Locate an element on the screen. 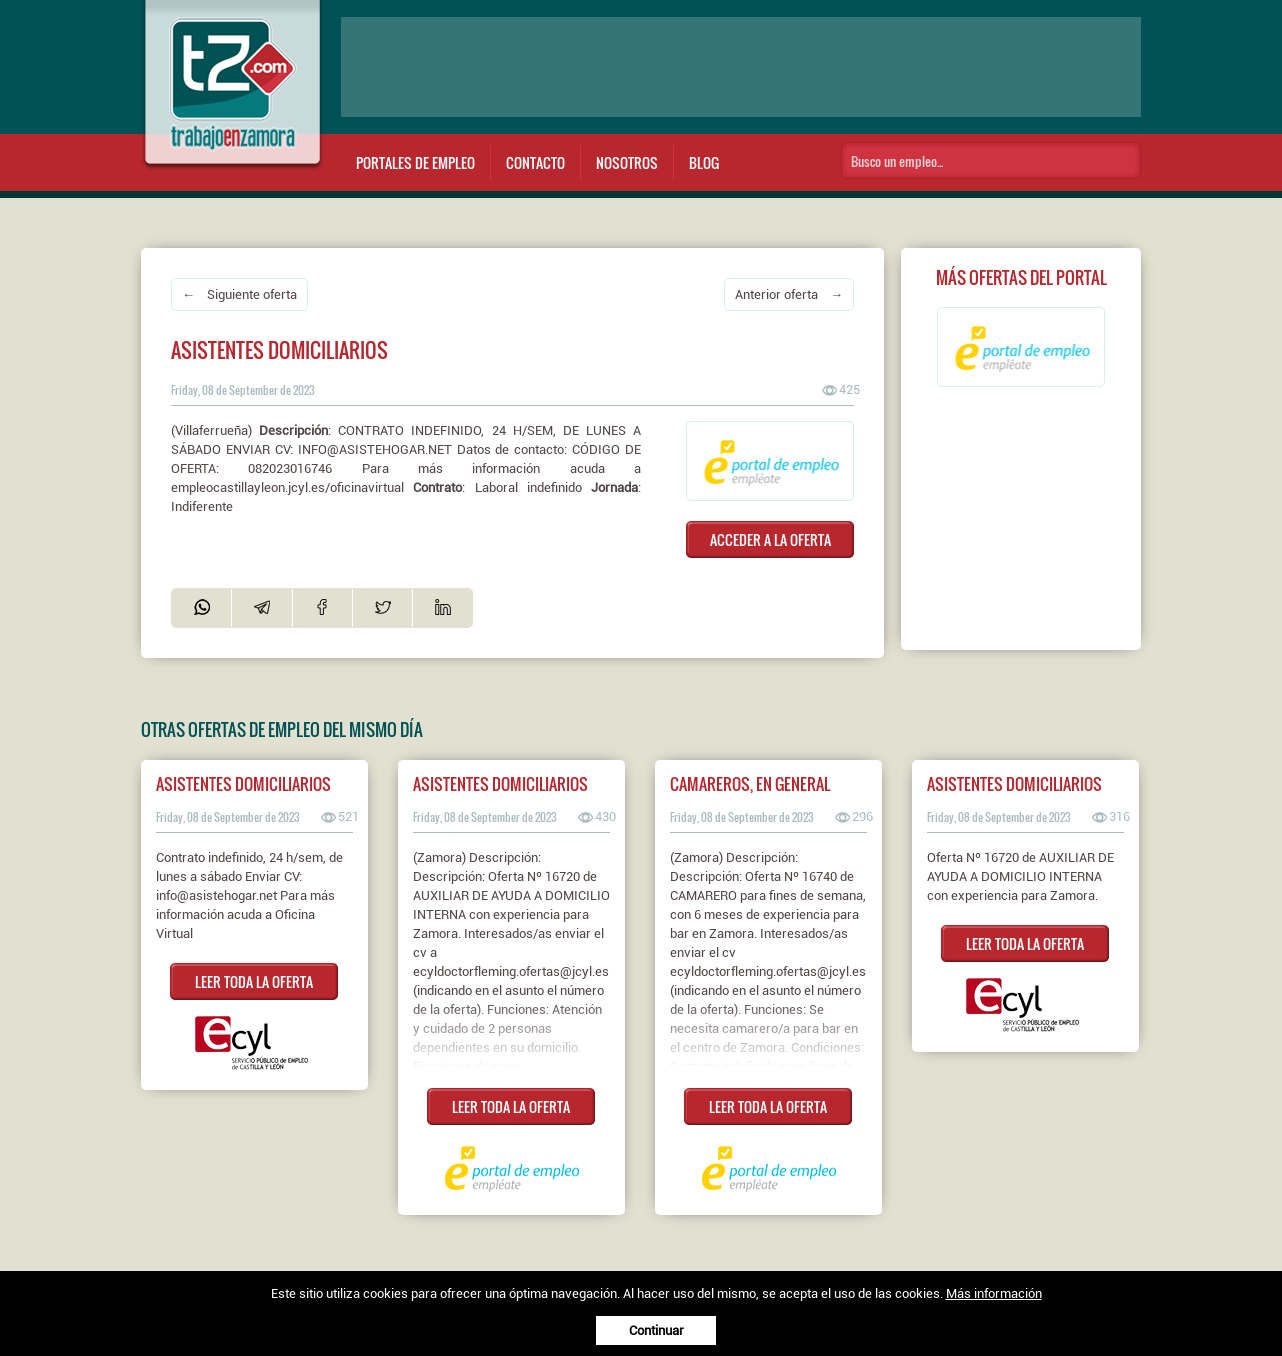  ACCEDER A LA OFERTA is located at coordinates (770, 539).